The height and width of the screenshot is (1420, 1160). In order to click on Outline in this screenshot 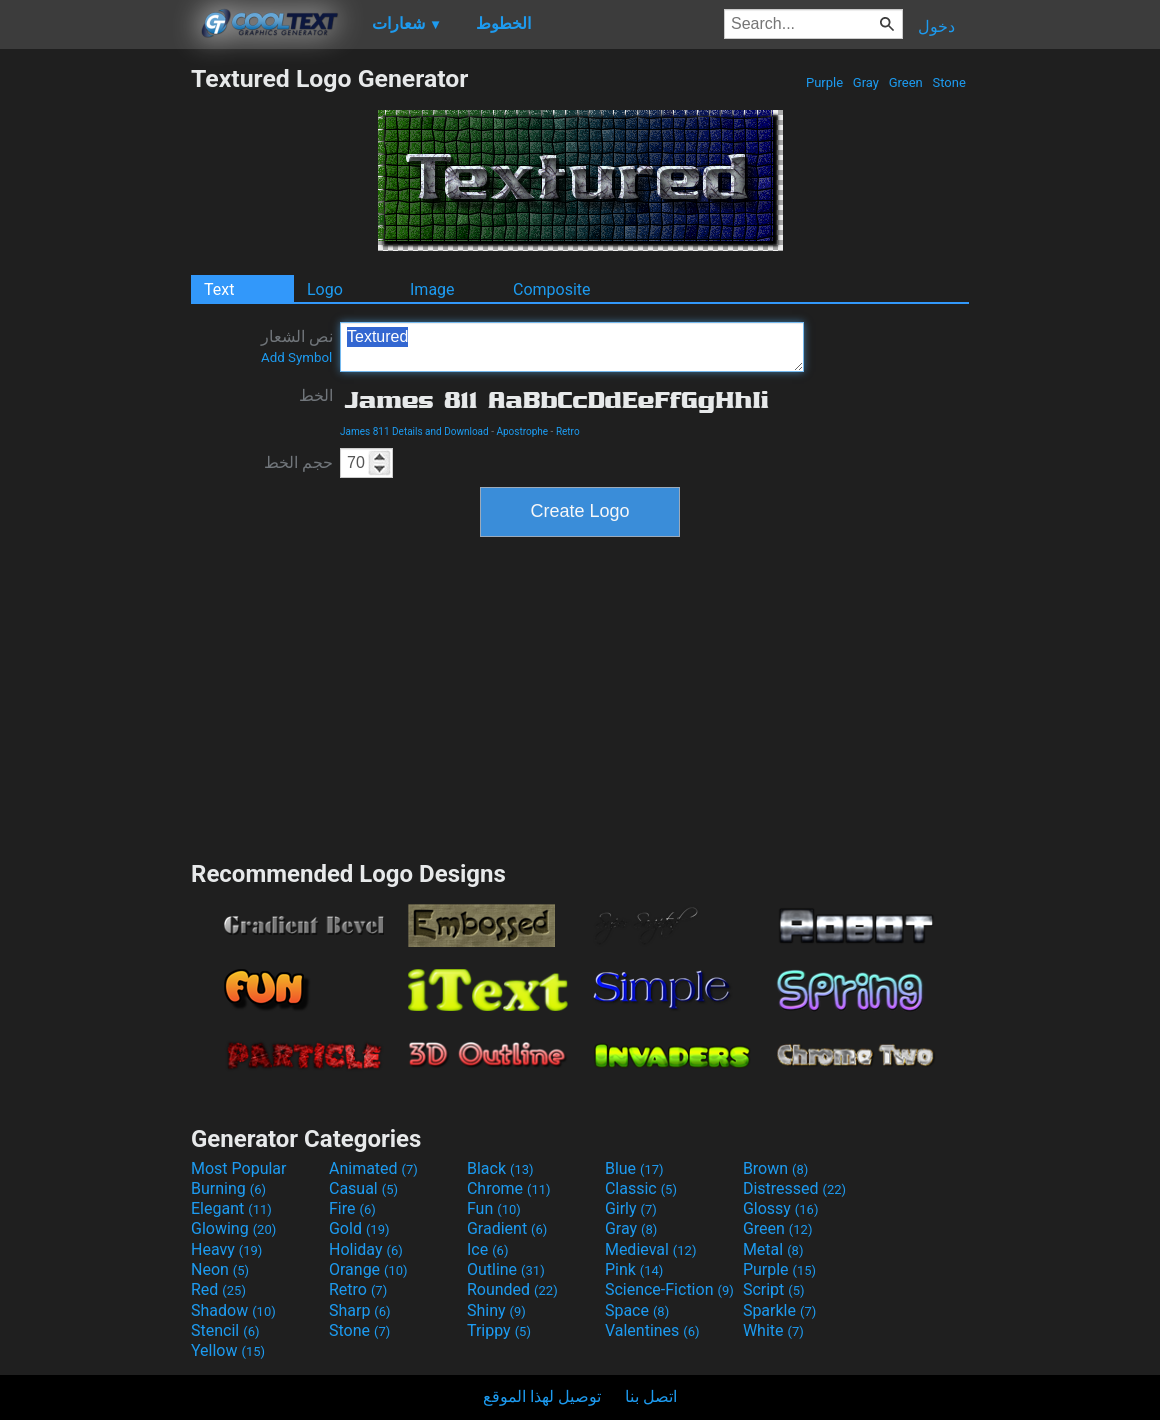, I will do `click(506, 1269)`.